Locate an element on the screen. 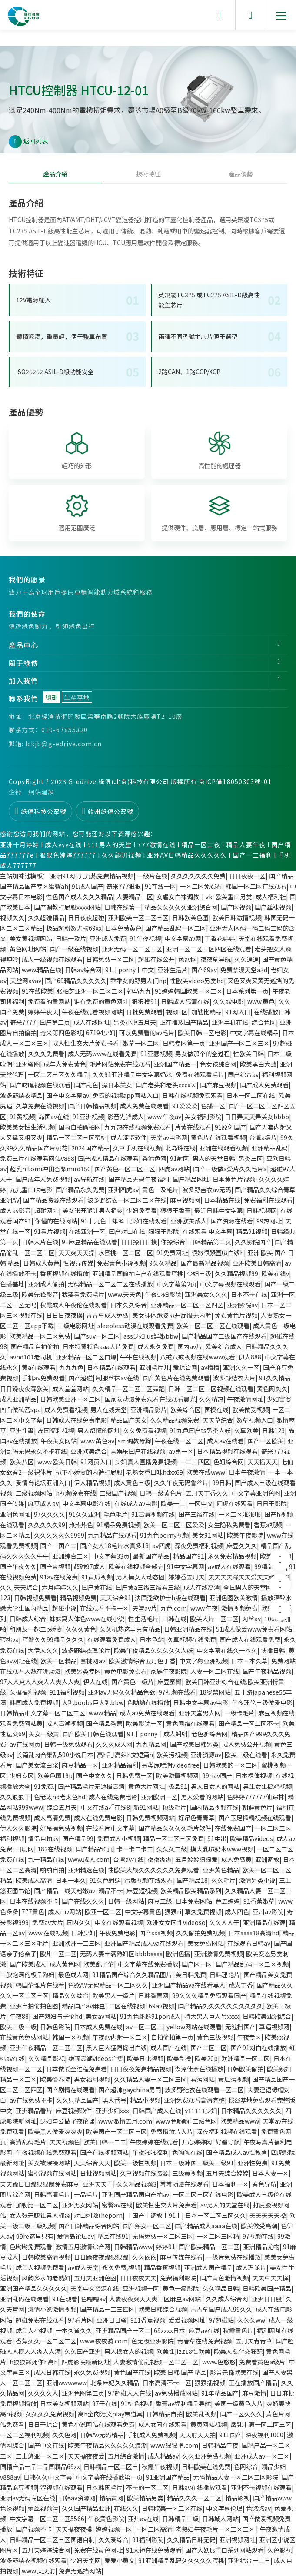 Image resolution: width=296 pixels, height=2576 pixels. 91精品免费视频 is located at coordinates (118, 1524).